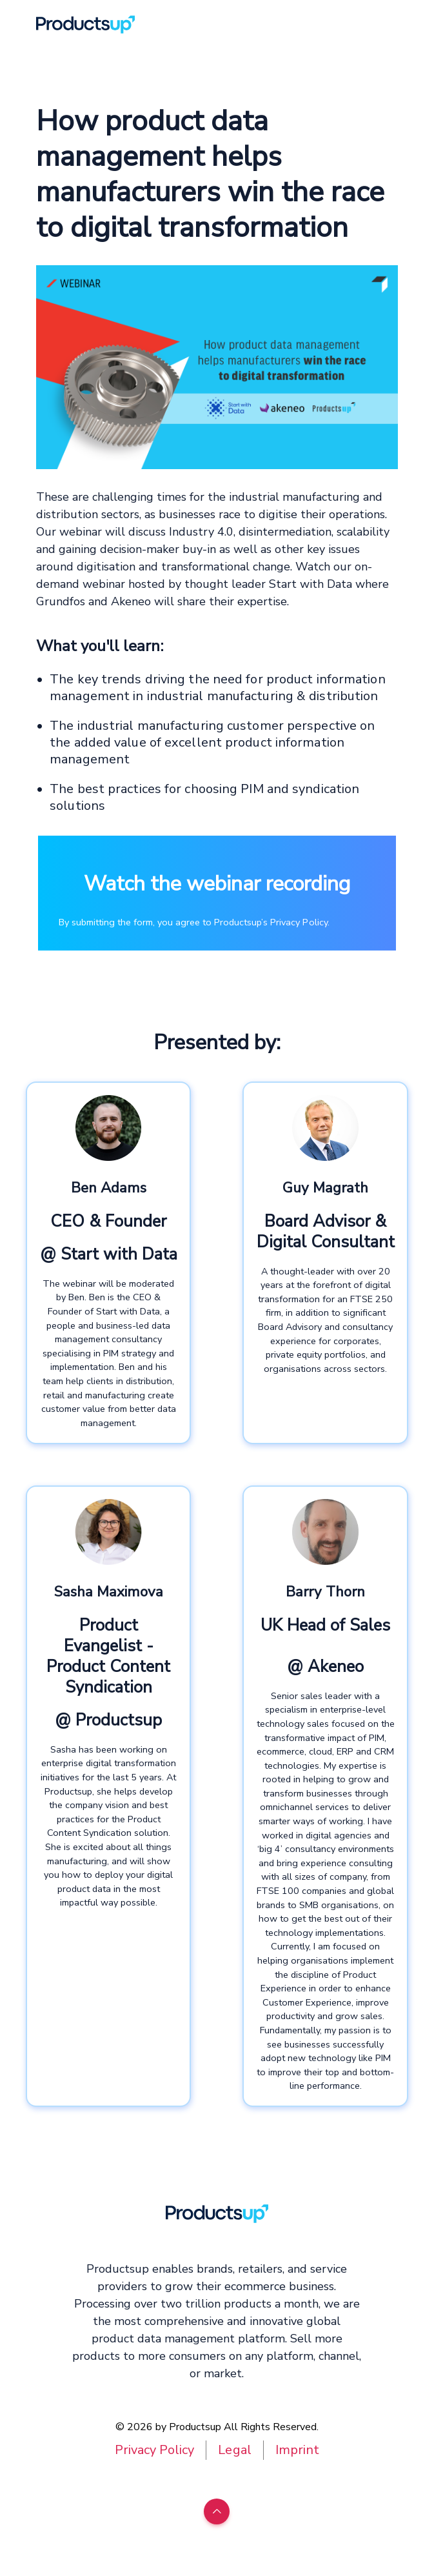  Describe the element at coordinates (234, 2450) in the screenshot. I see `Legal` at that location.